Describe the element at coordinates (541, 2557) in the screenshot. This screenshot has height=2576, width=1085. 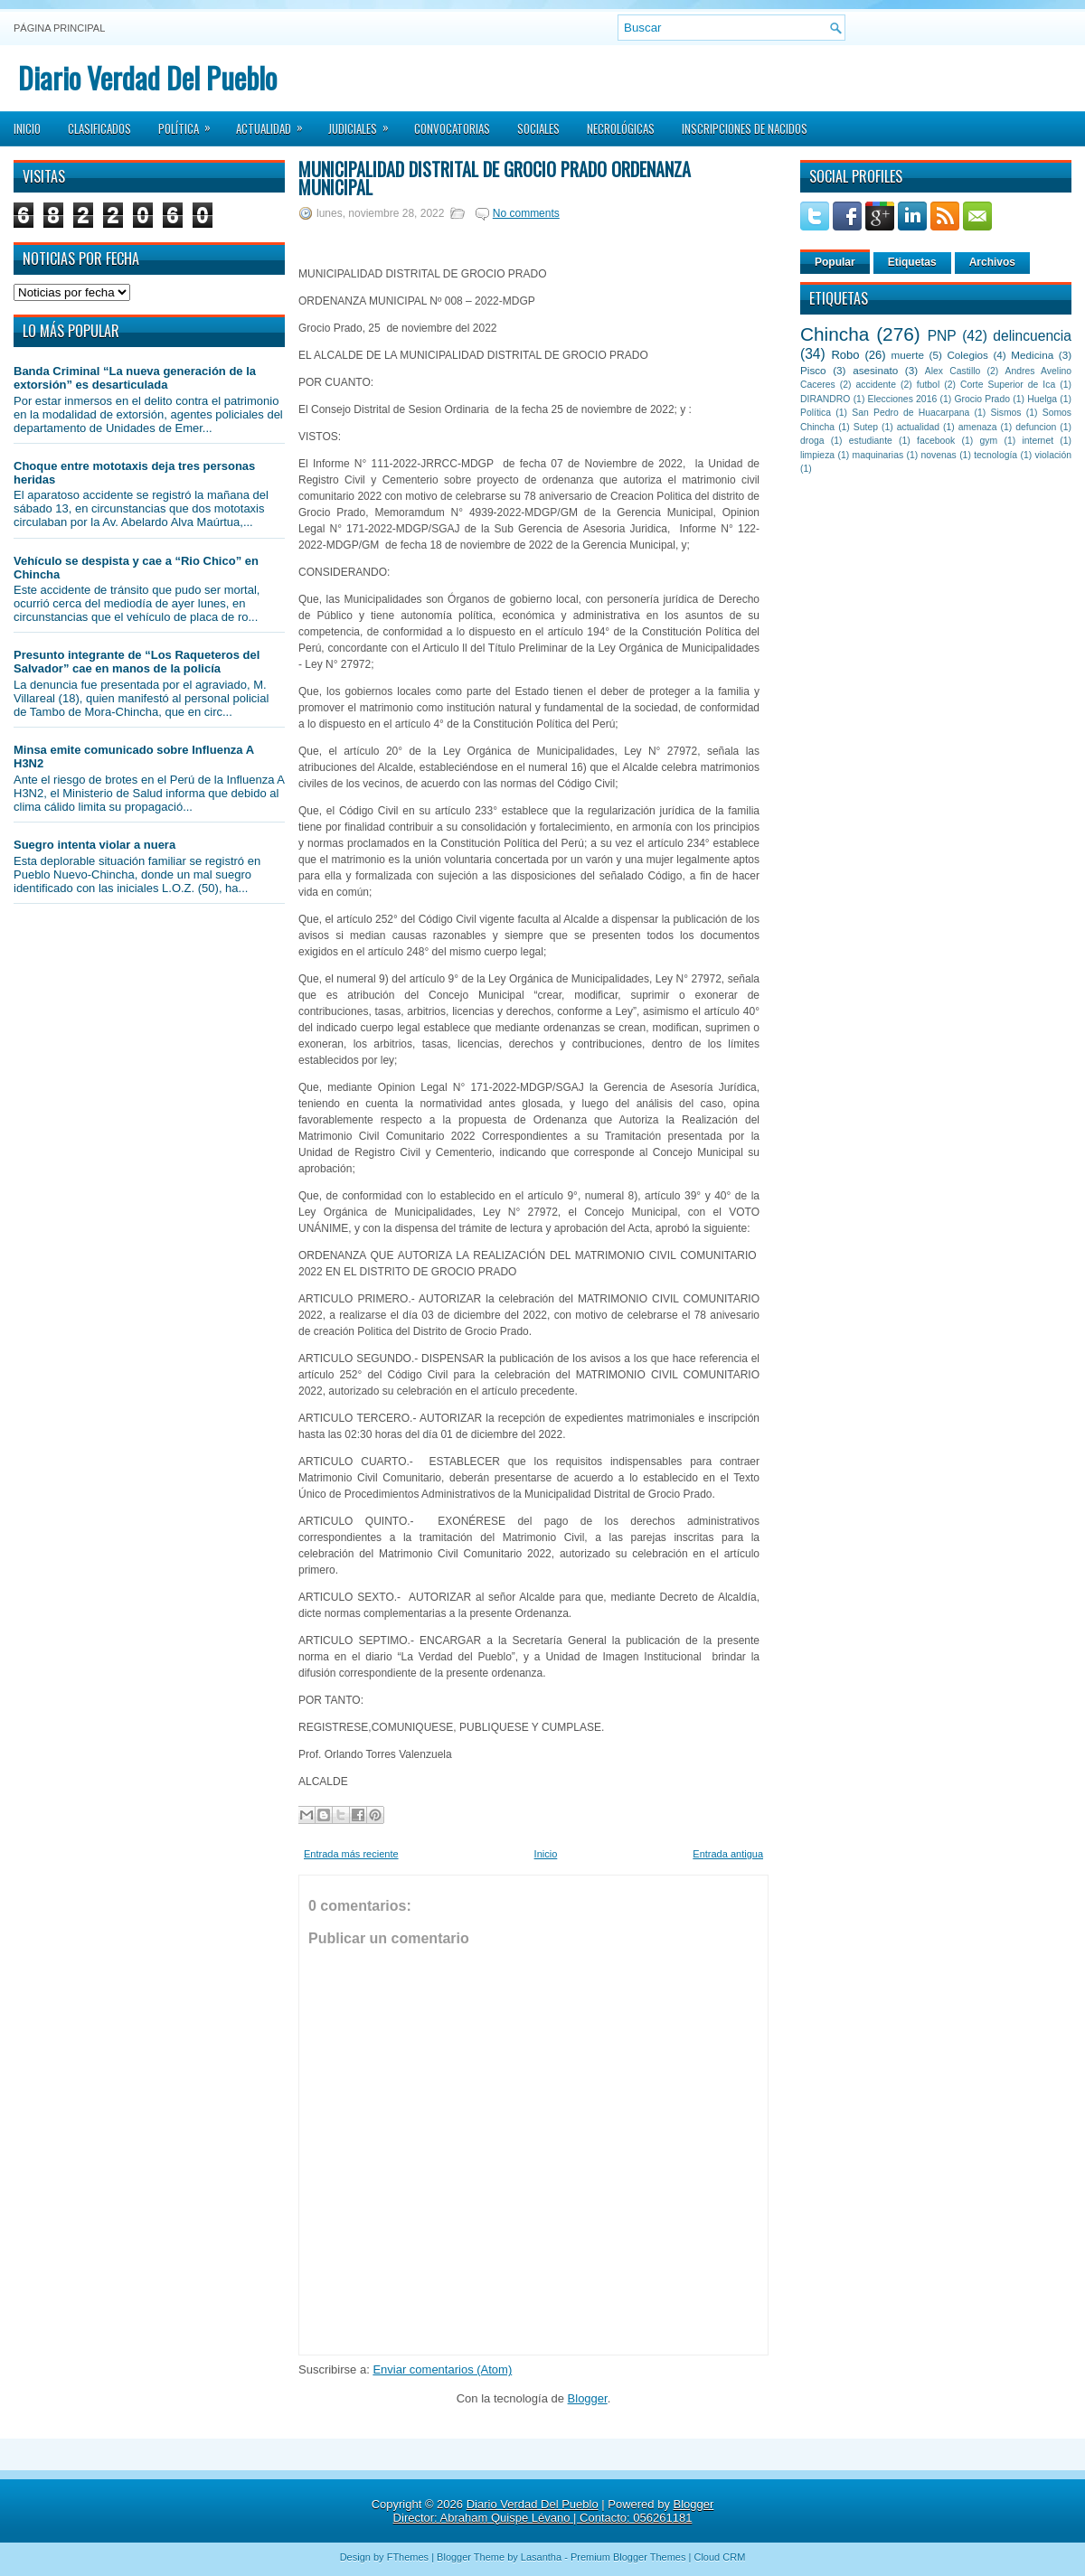
I see `Lasantha` at that location.